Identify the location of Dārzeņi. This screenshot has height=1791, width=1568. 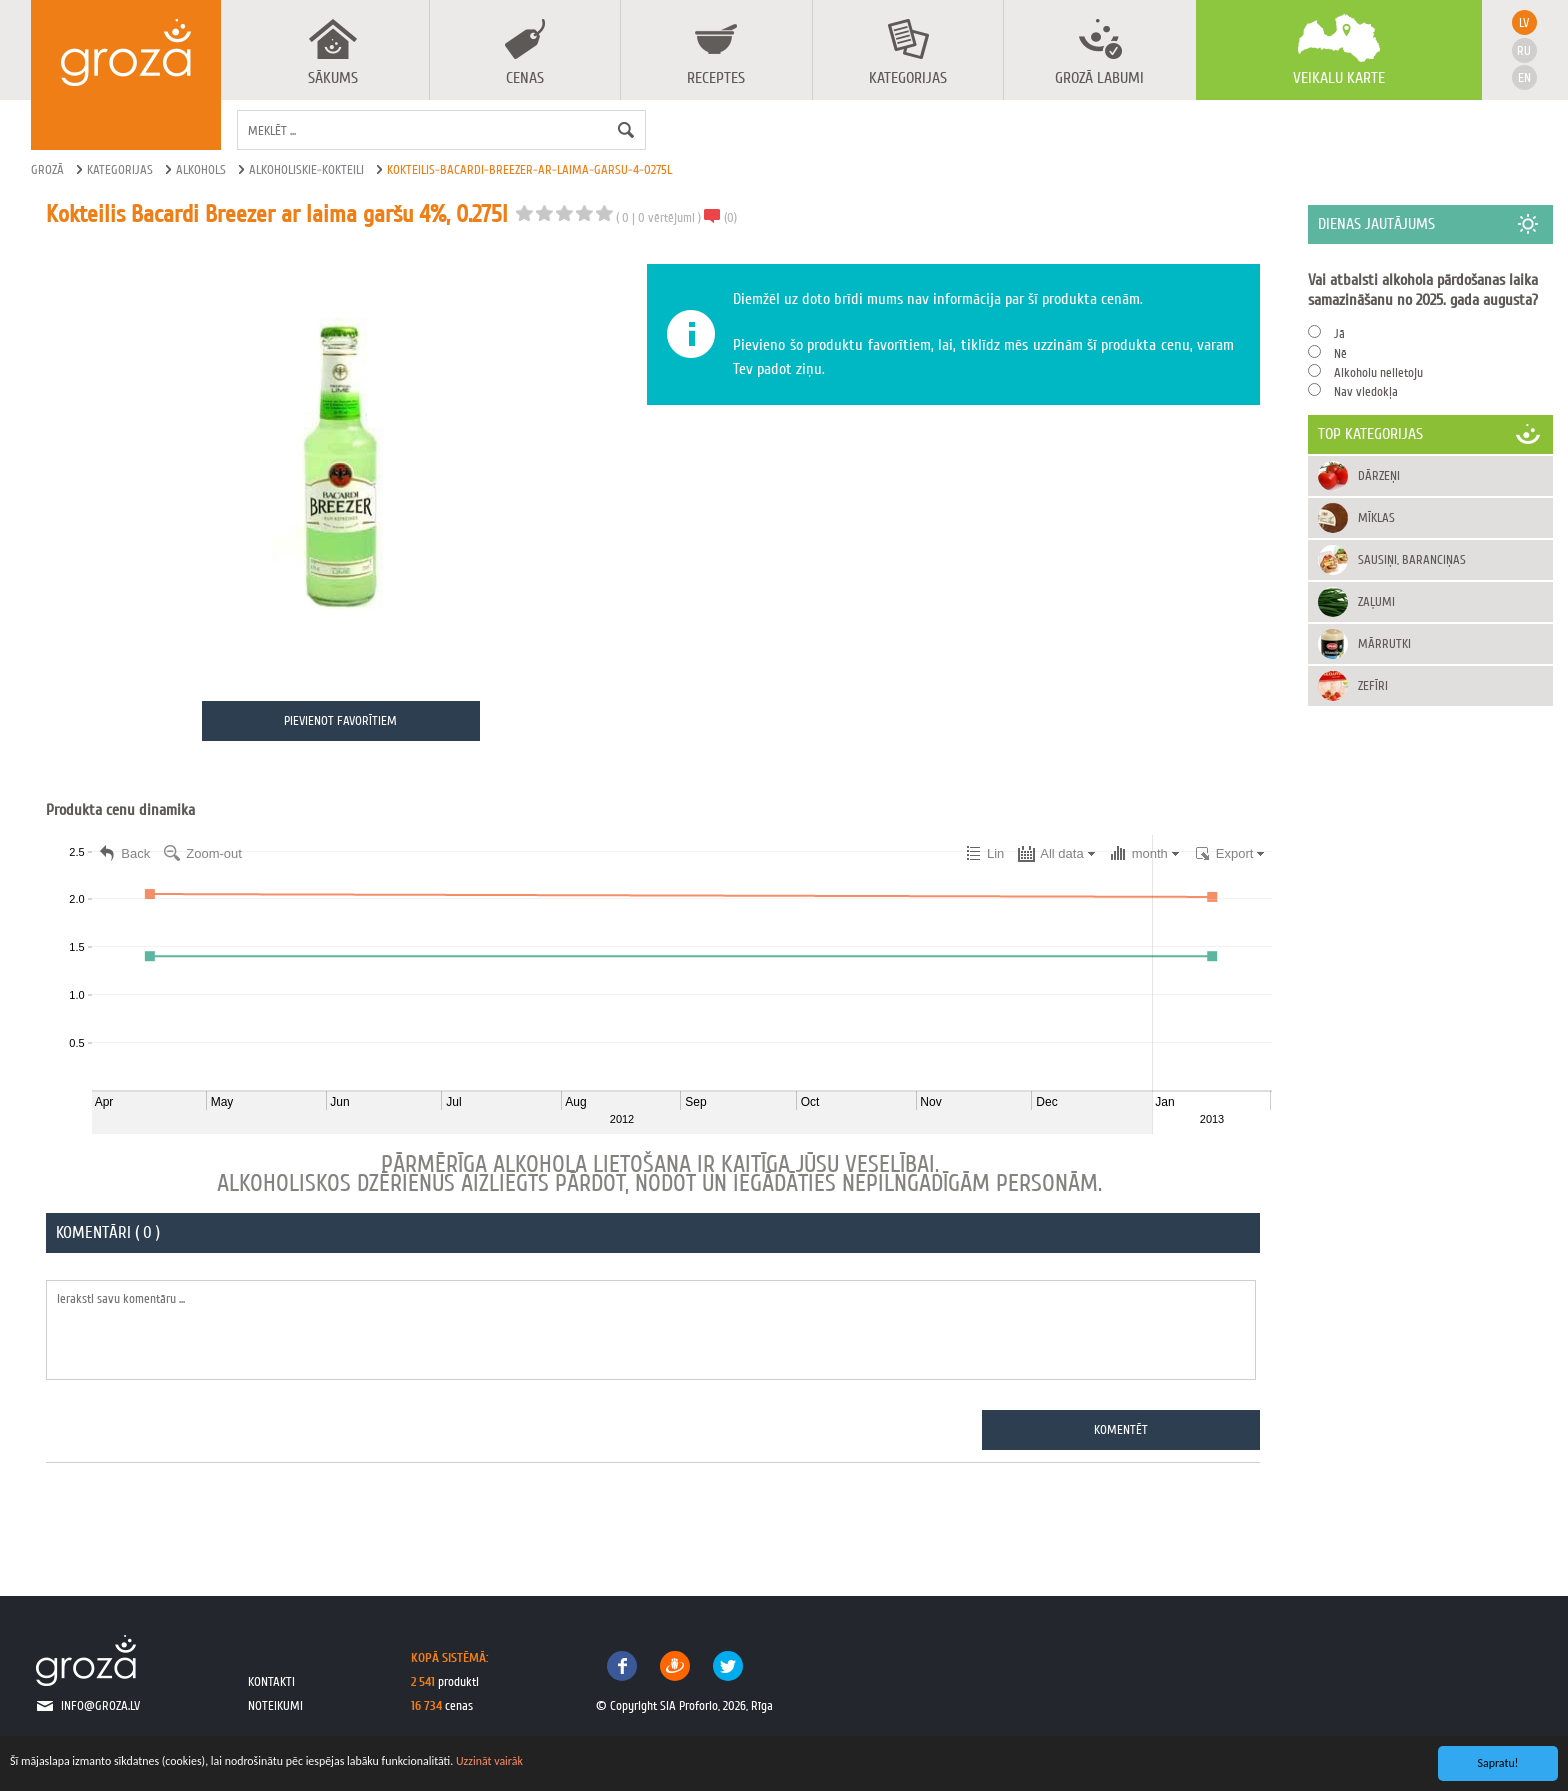
(1379, 475).